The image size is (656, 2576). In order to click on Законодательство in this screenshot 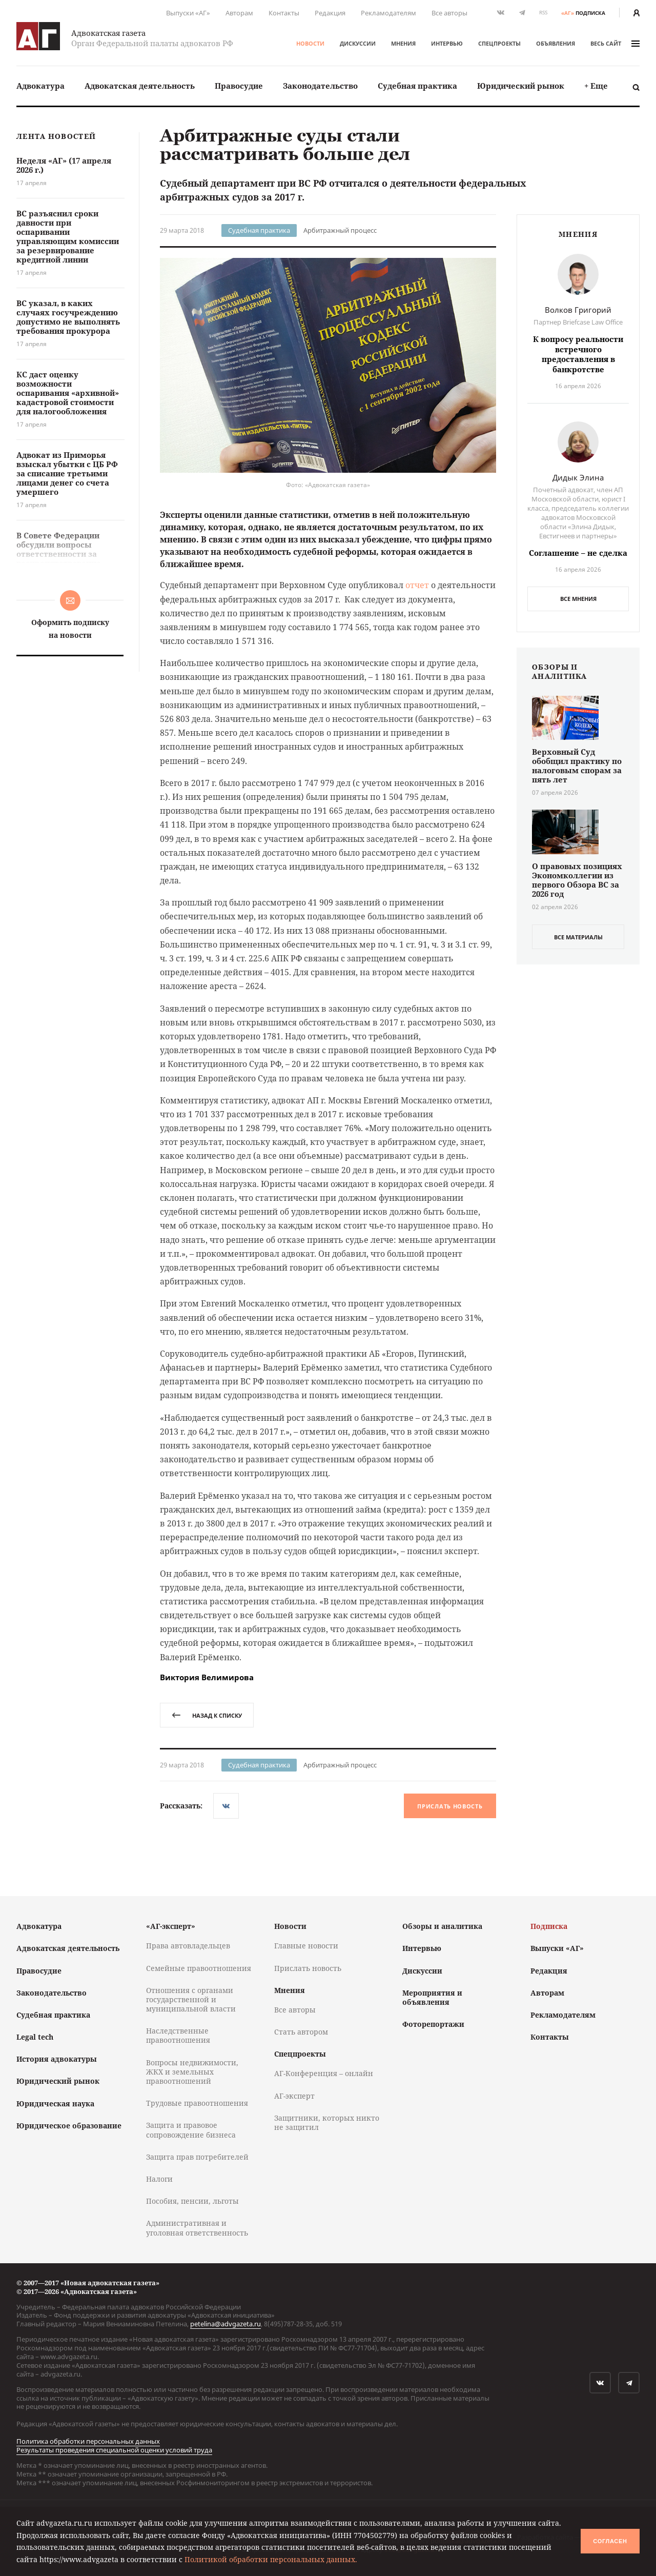, I will do `click(320, 85)`.